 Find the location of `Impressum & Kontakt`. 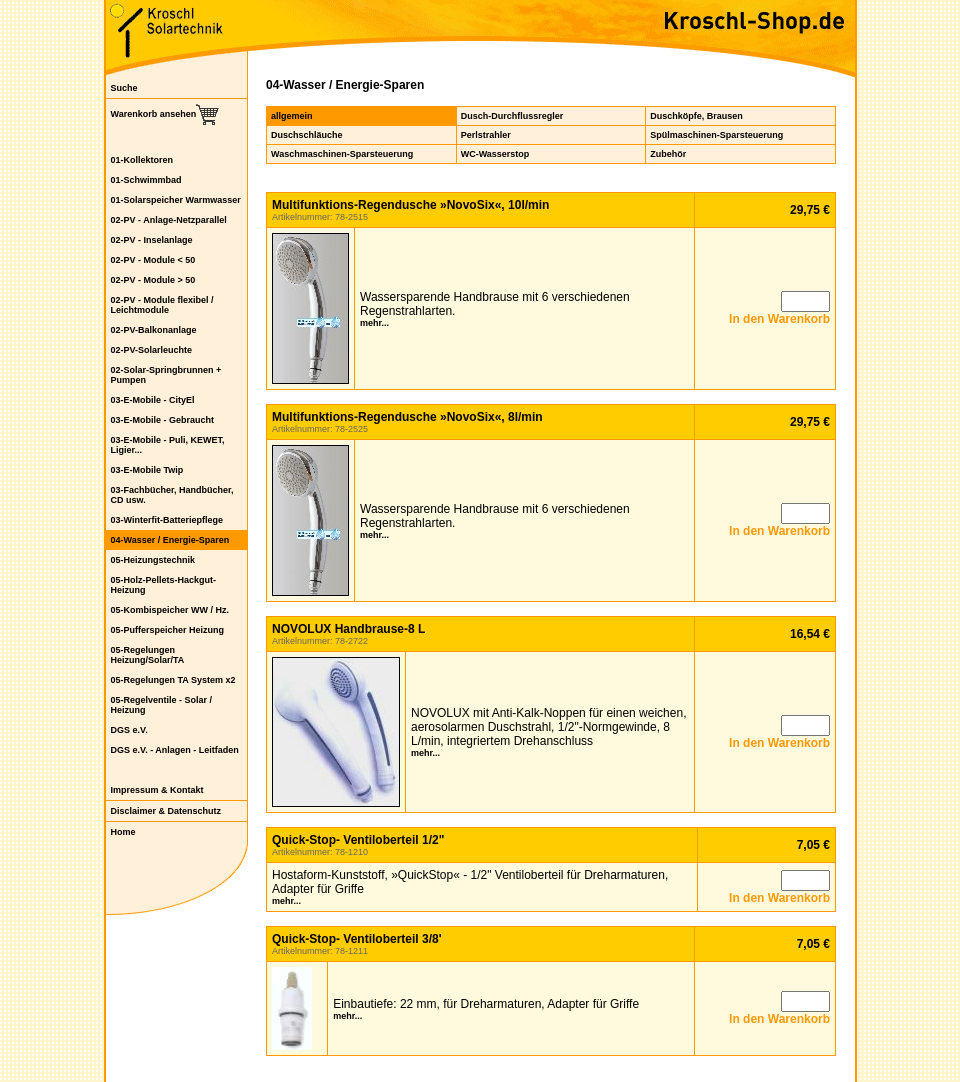

Impressum & Kontakt is located at coordinates (157, 790).